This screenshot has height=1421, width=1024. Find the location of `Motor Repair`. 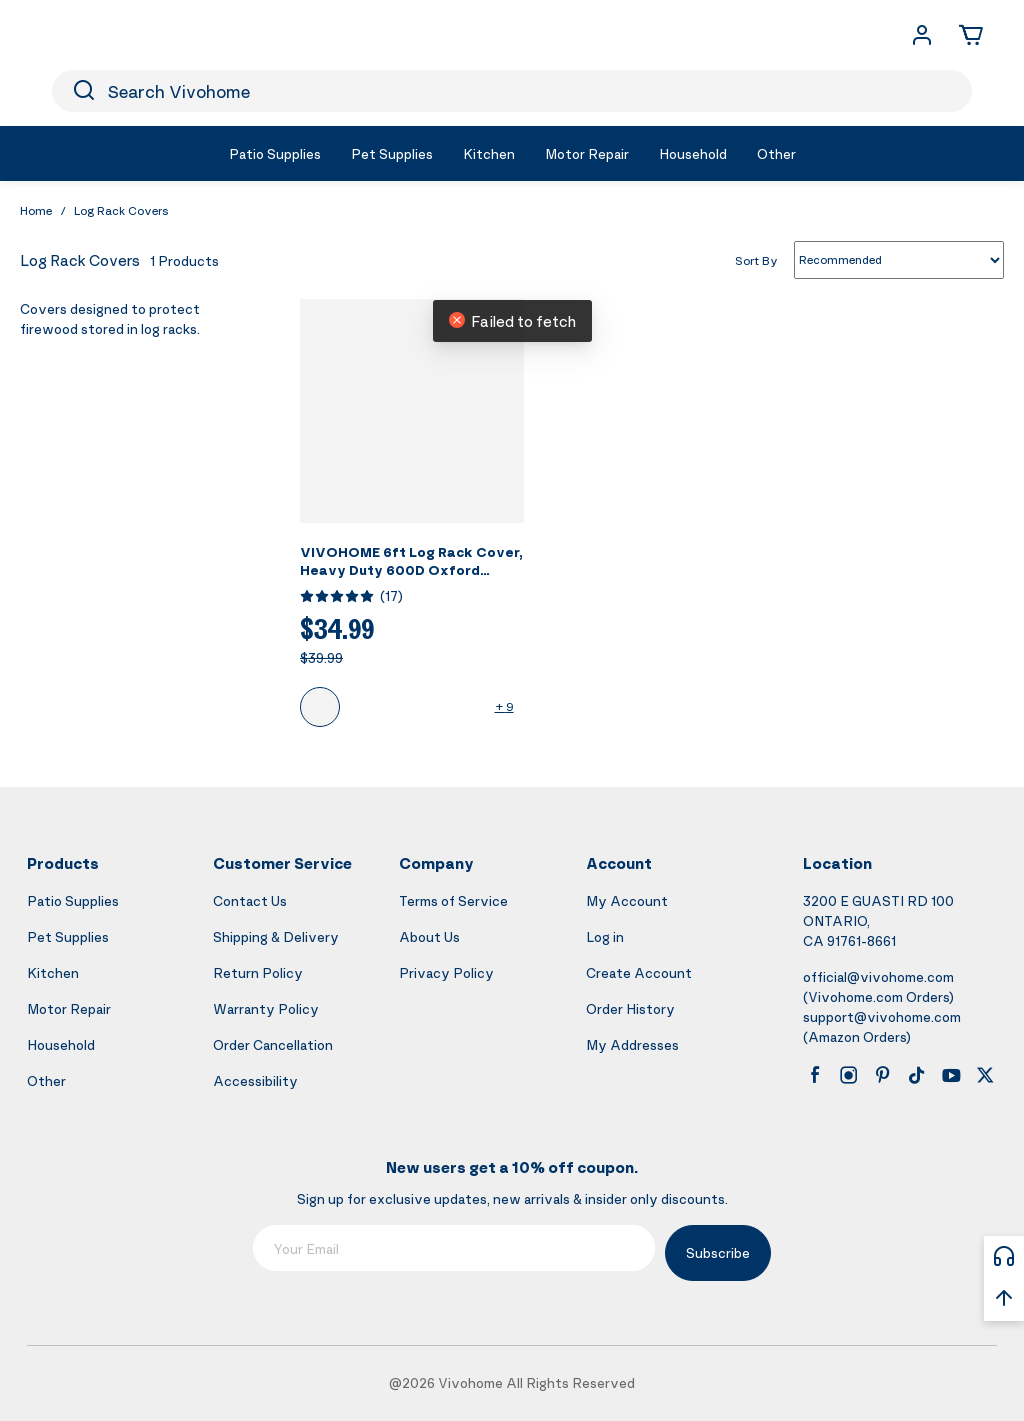

Motor Repair is located at coordinates (69, 1008).